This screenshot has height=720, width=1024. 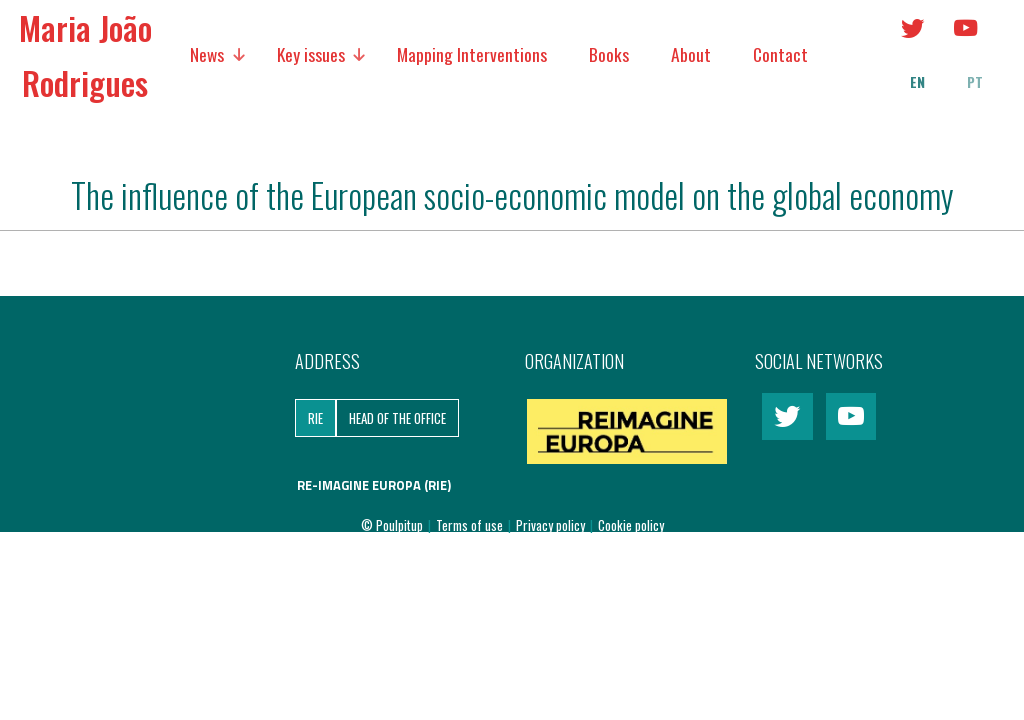 What do you see at coordinates (552, 525) in the screenshot?
I see `Privacy policy` at bounding box center [552, 525].